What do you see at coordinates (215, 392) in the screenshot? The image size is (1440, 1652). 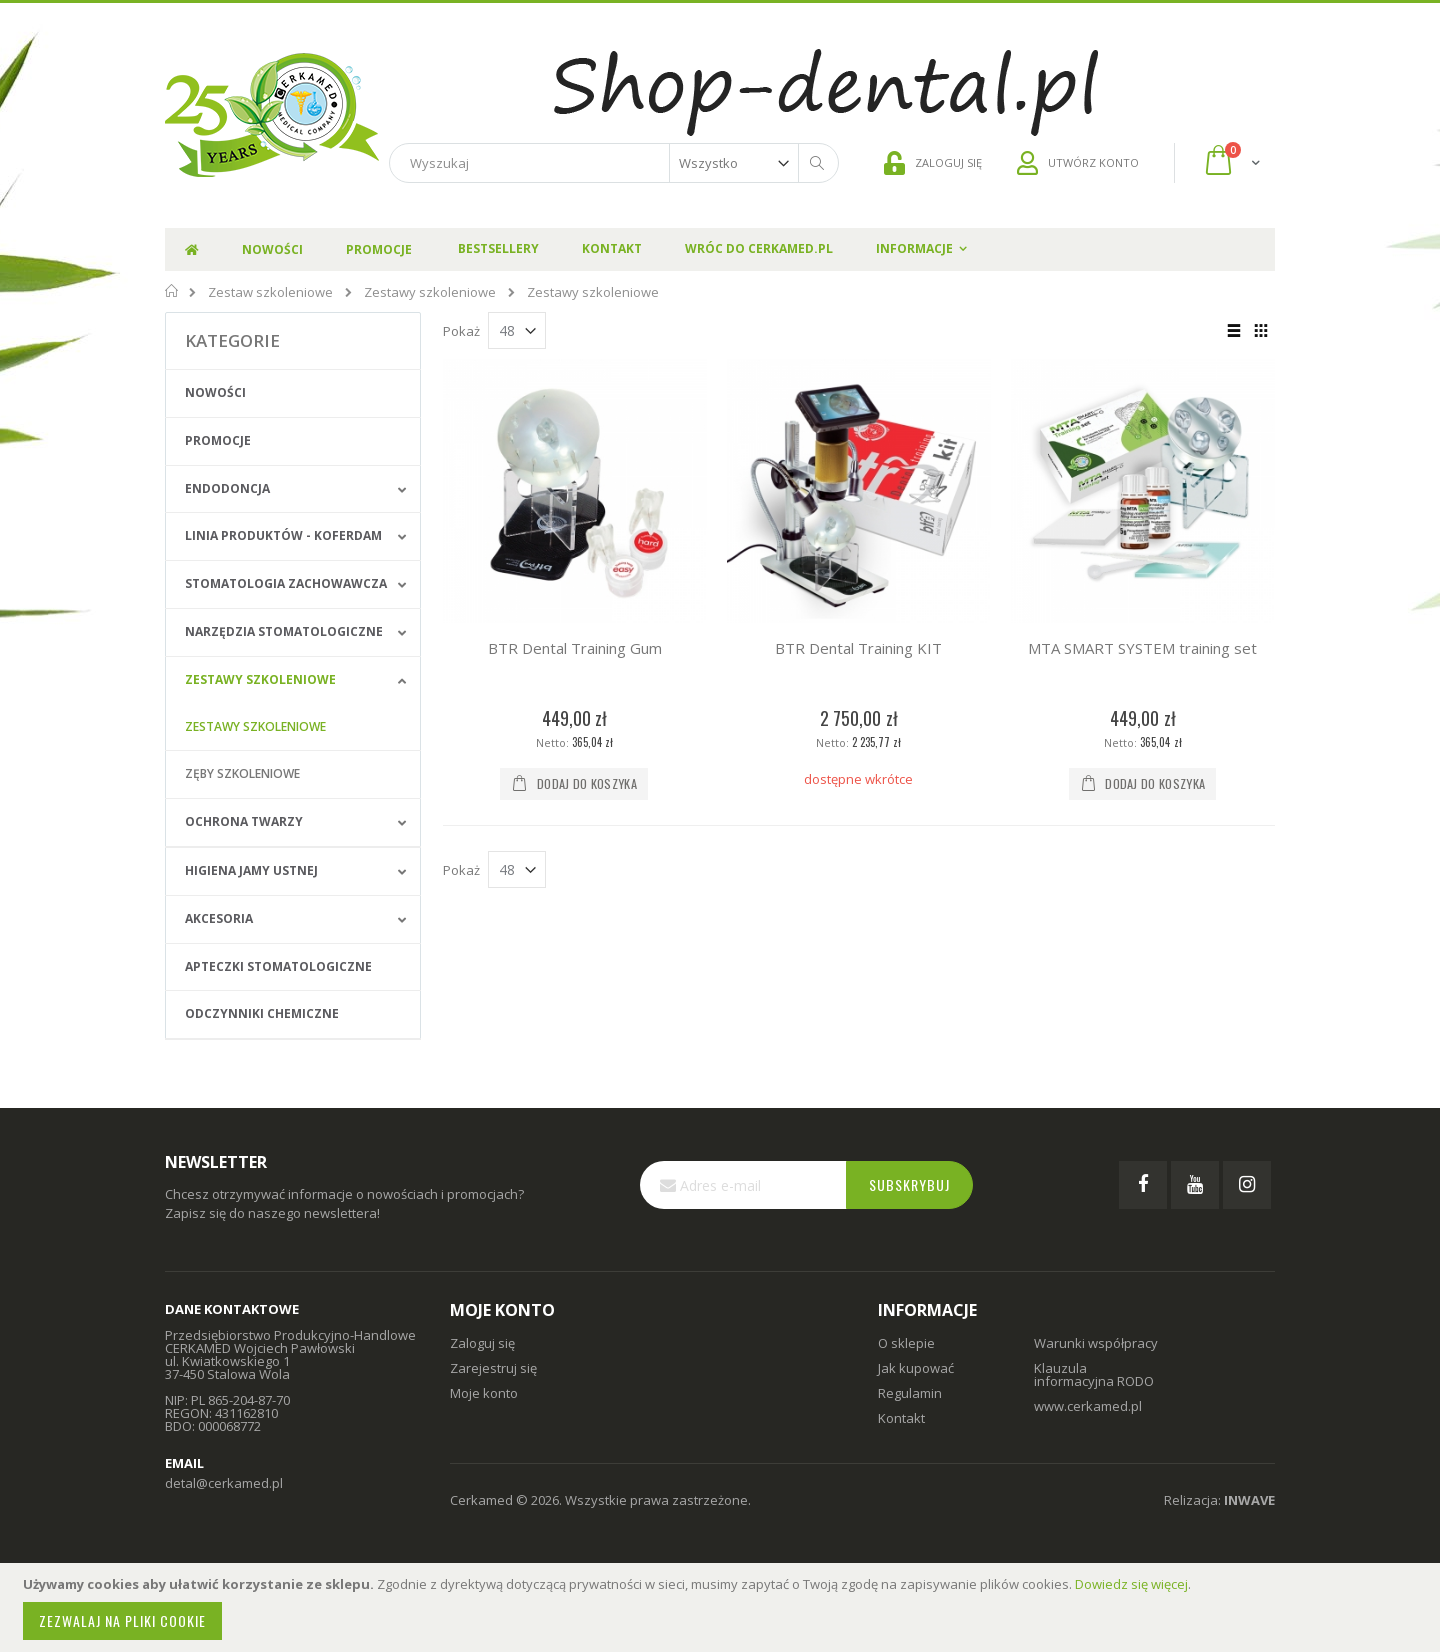 I see `Nowości` at bounding box center [215, 392].